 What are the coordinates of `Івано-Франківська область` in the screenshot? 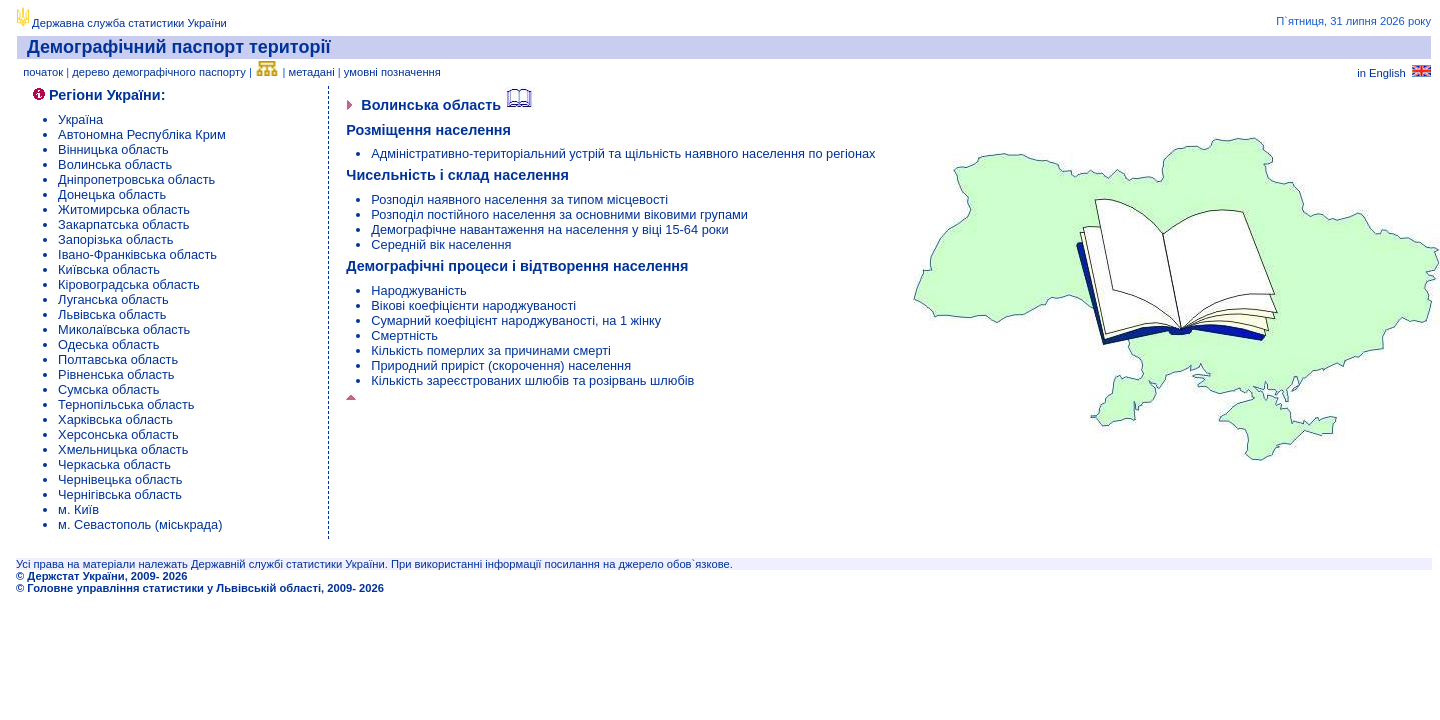 It's located at (137, 254).